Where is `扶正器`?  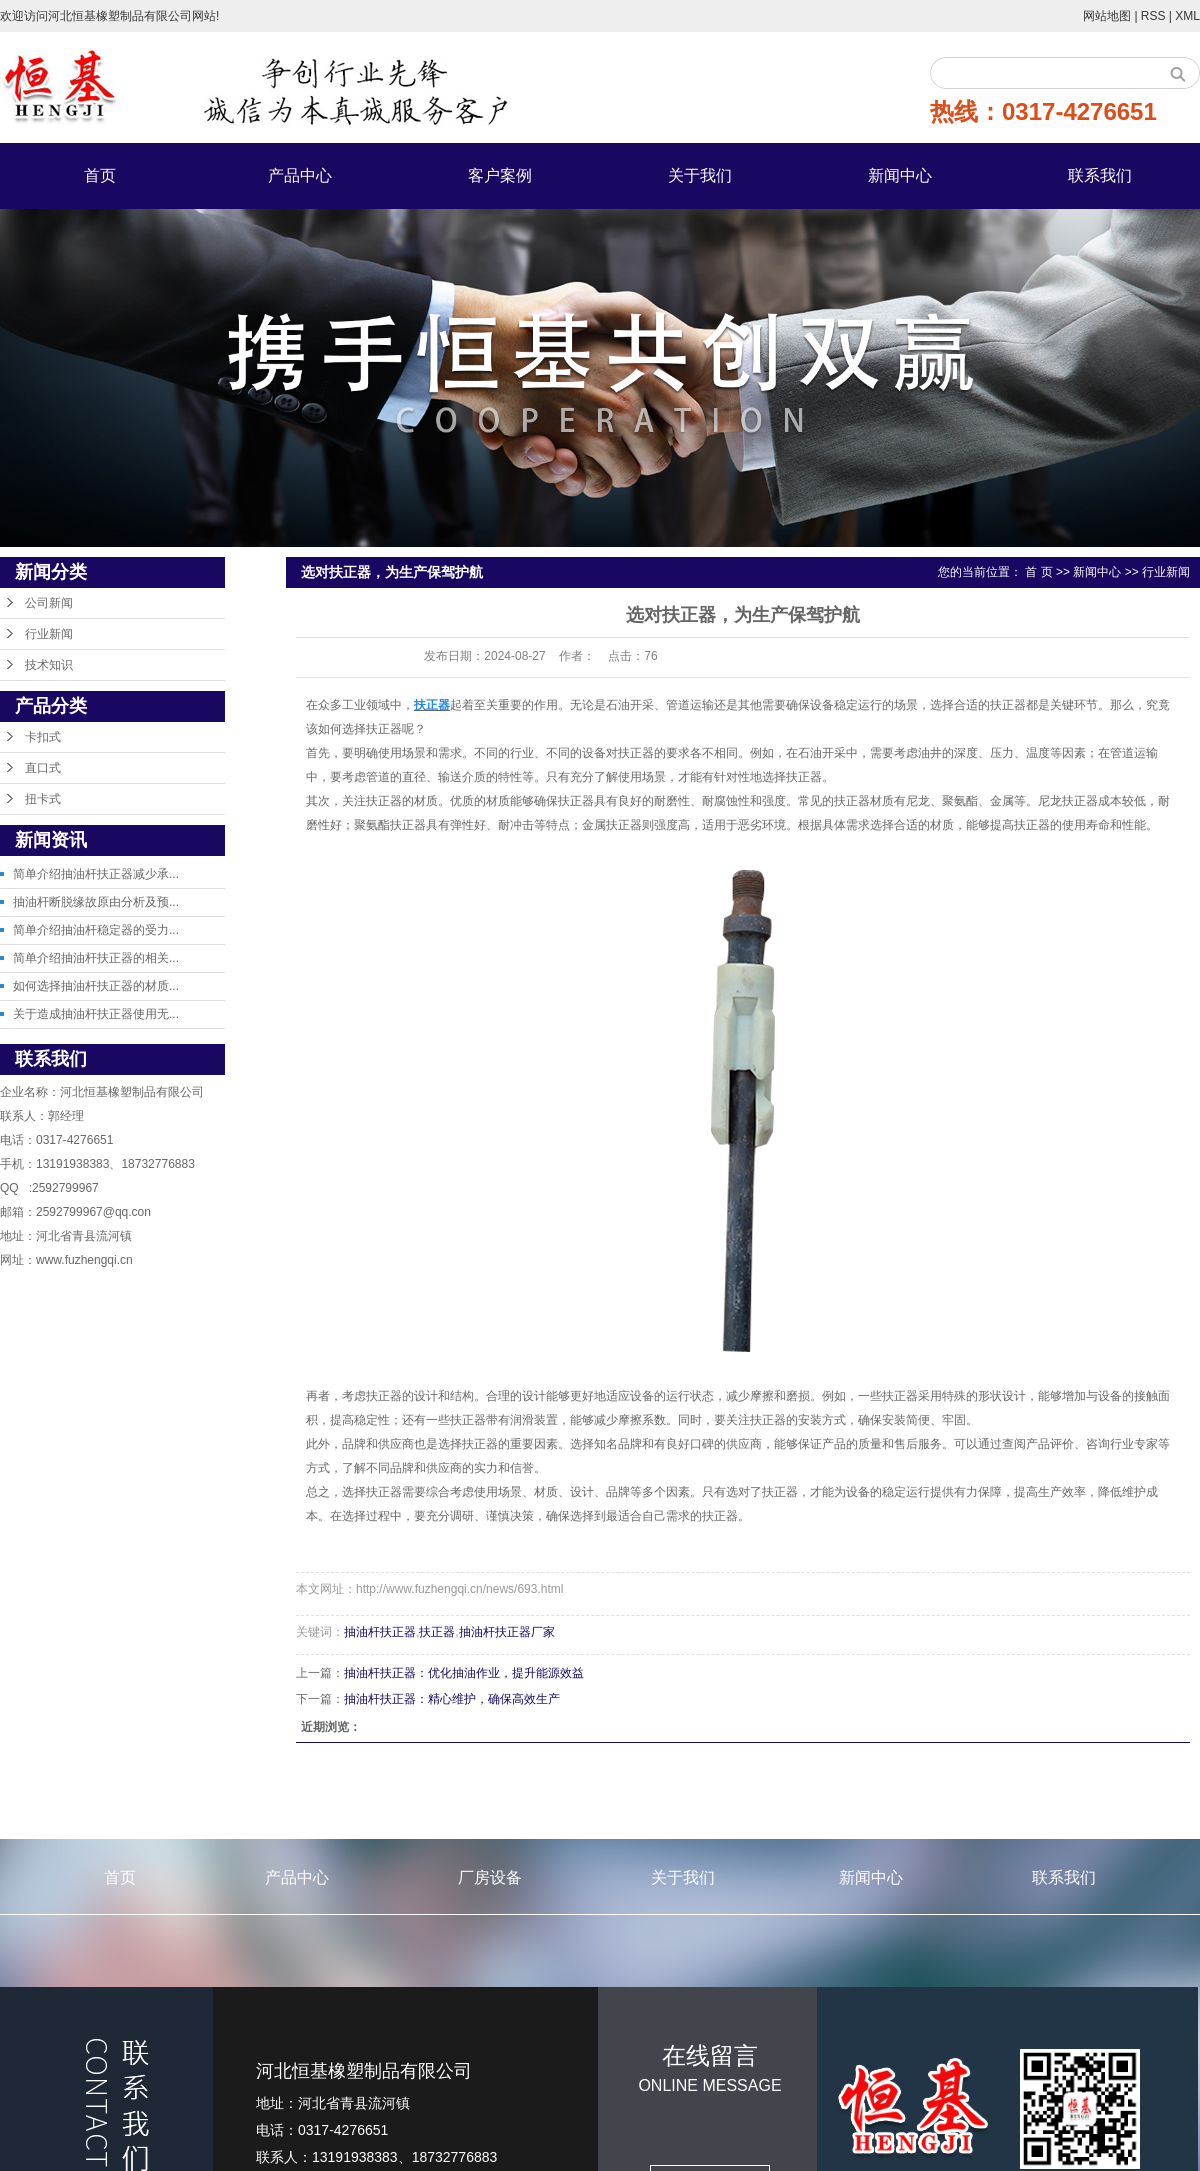
扶正器 is located at coordinates (437, 1632).